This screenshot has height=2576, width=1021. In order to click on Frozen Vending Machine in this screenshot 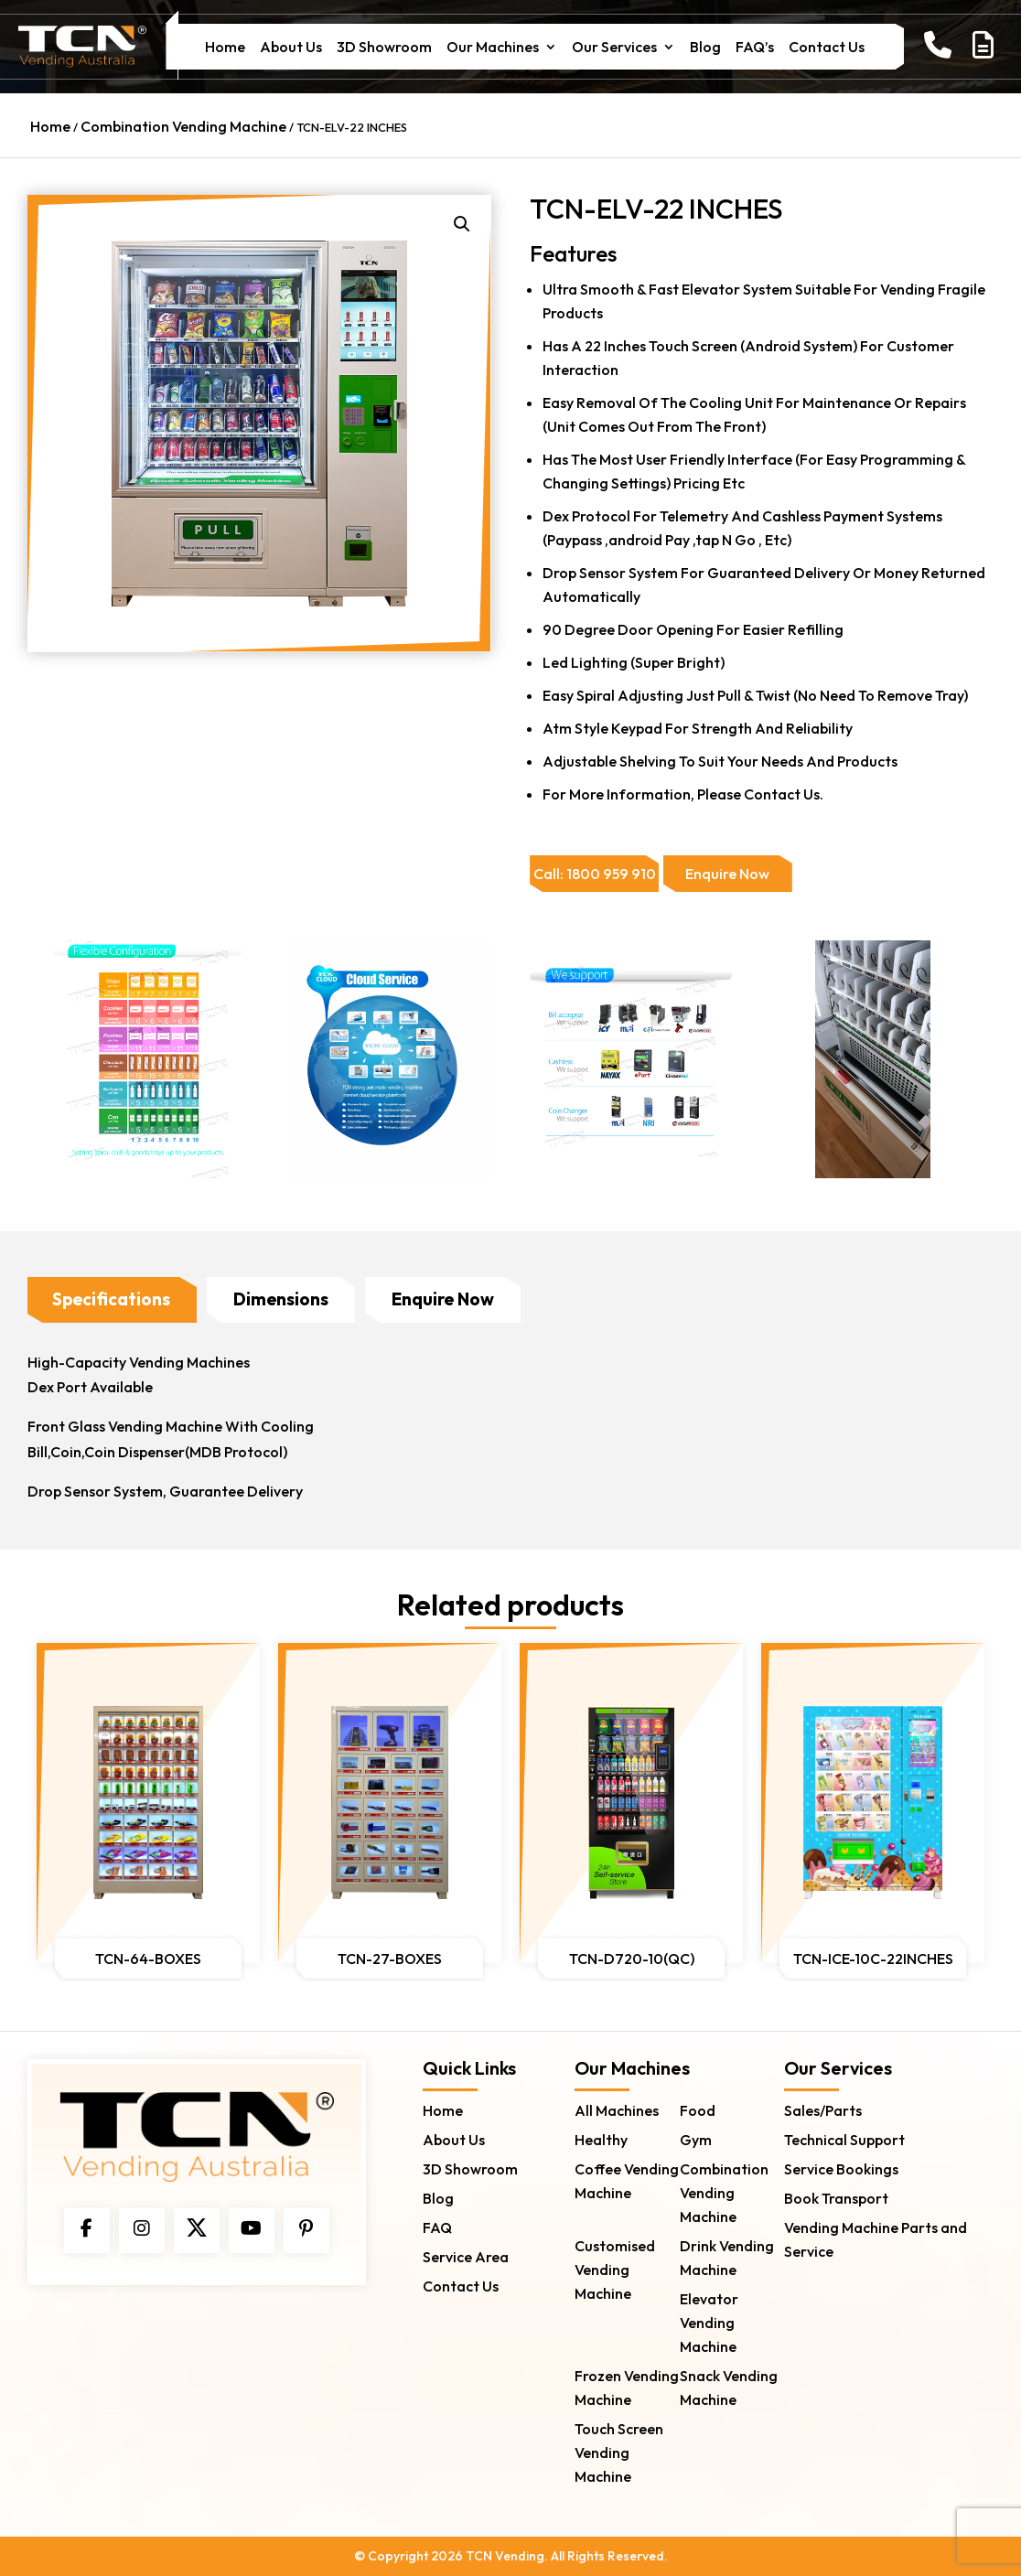, I will do `click(627, 2387)`.